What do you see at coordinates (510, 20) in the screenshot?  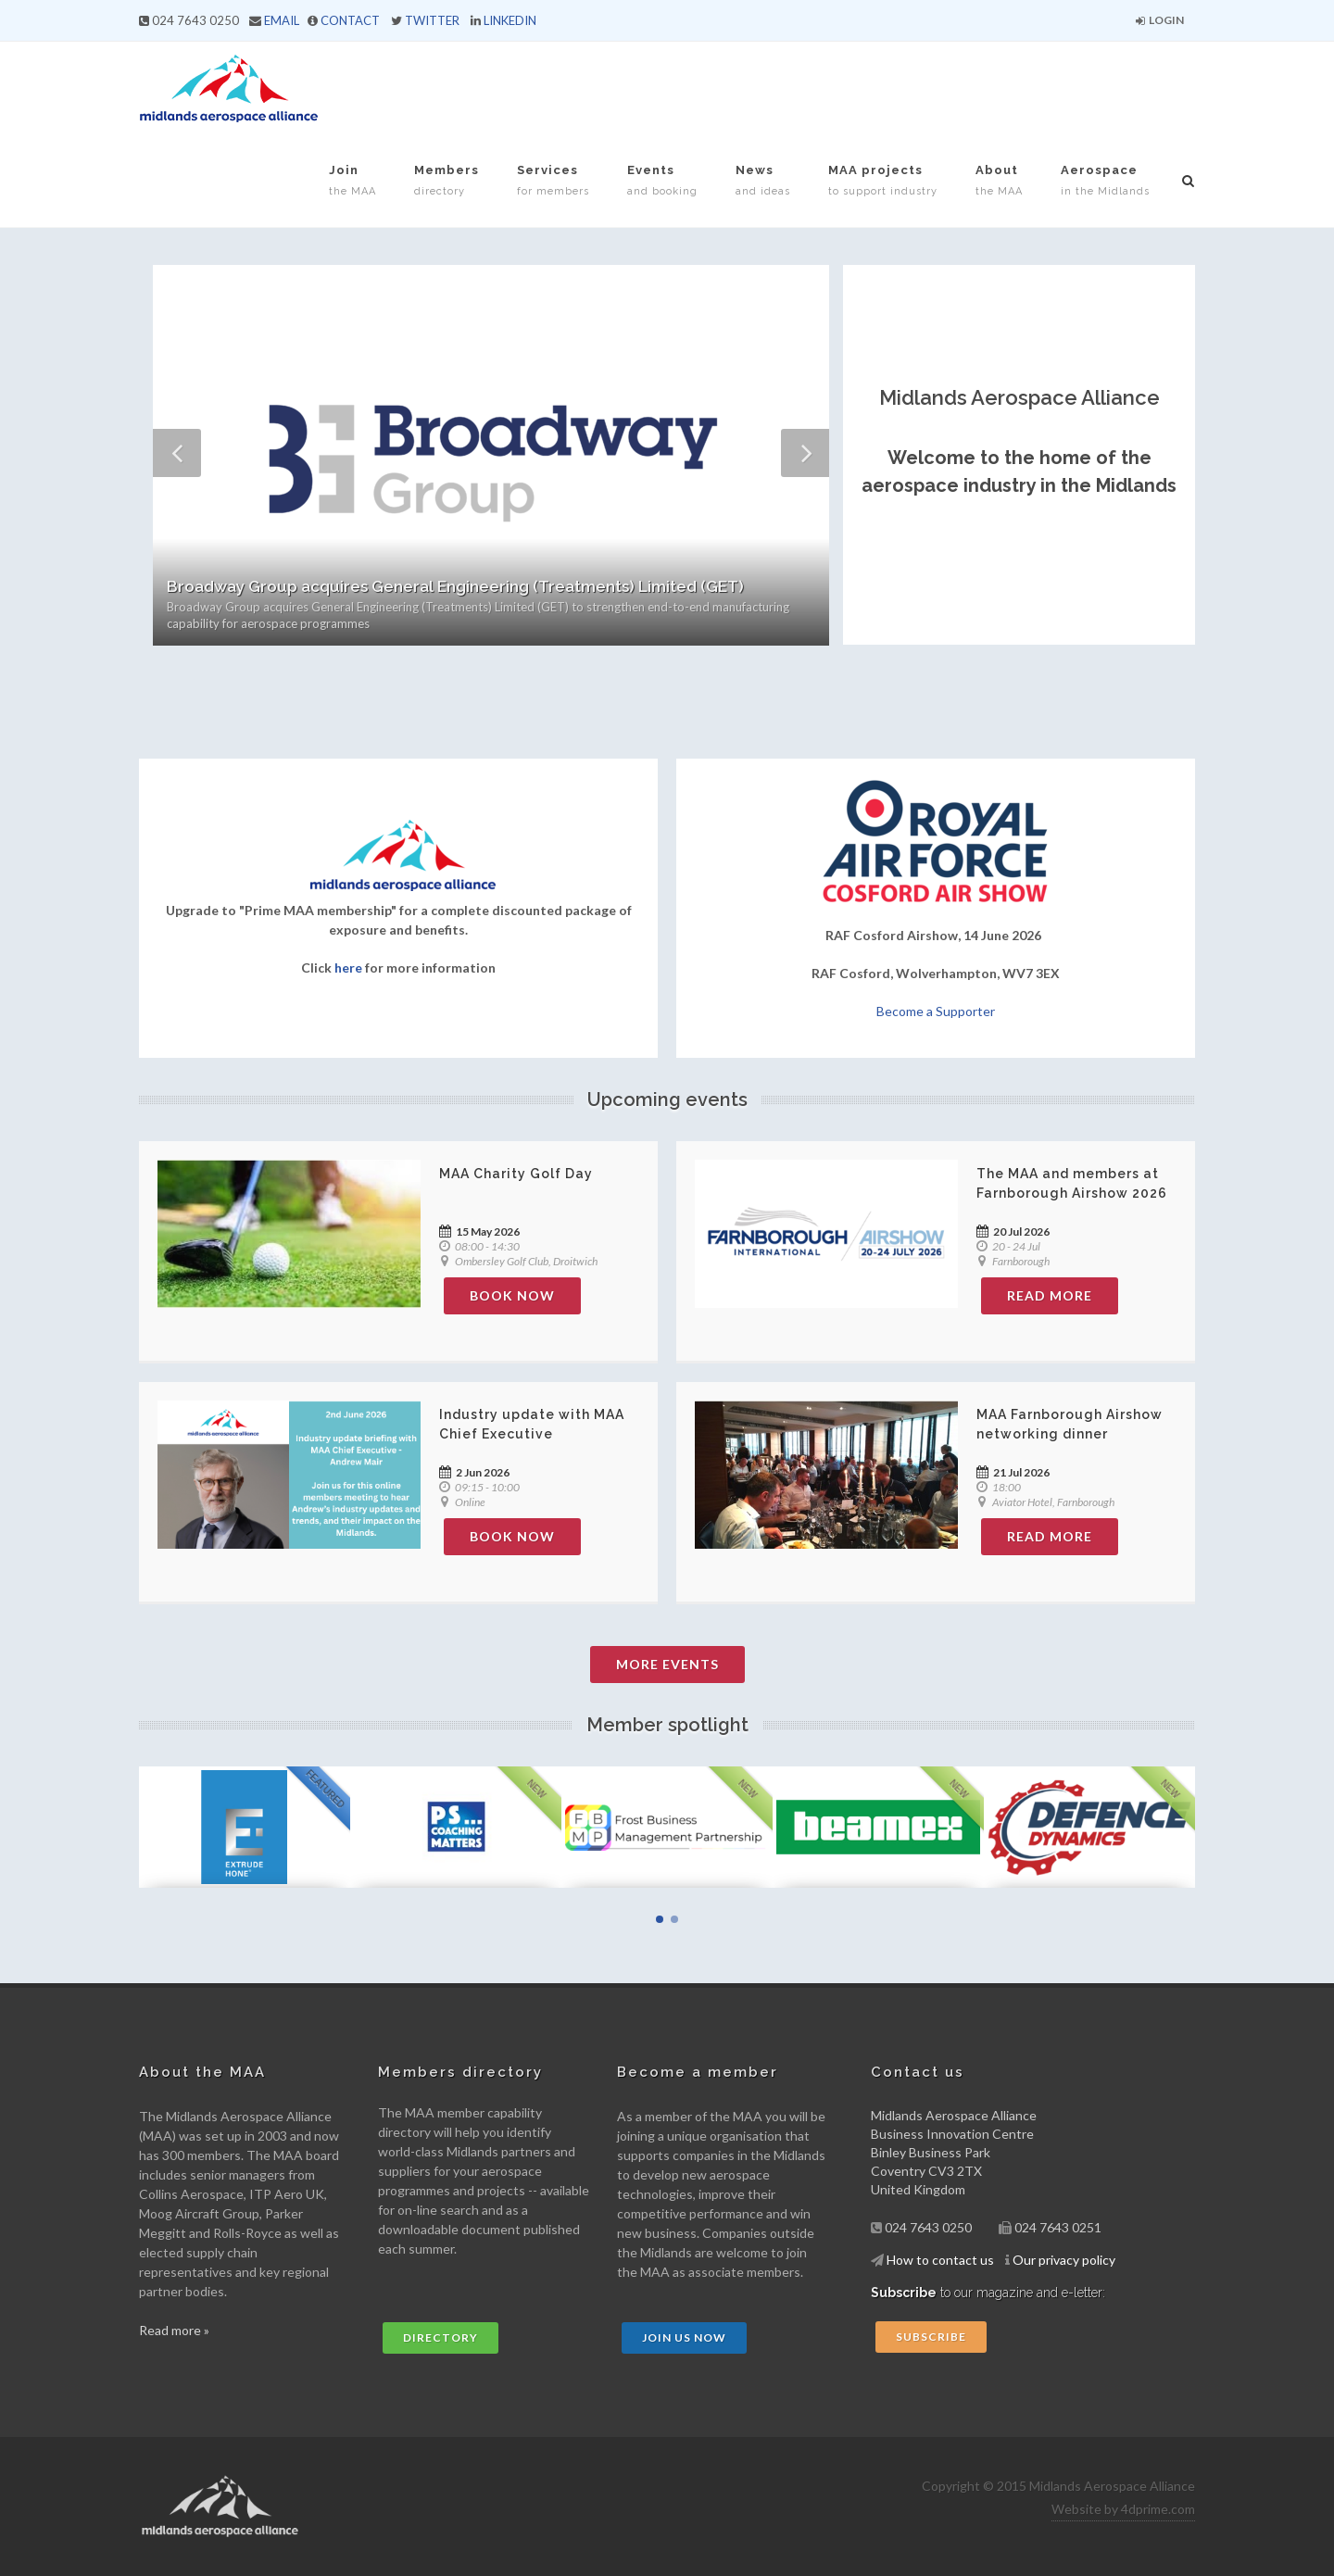 I see `LINKEDIN` at bounding box center [510, 20].